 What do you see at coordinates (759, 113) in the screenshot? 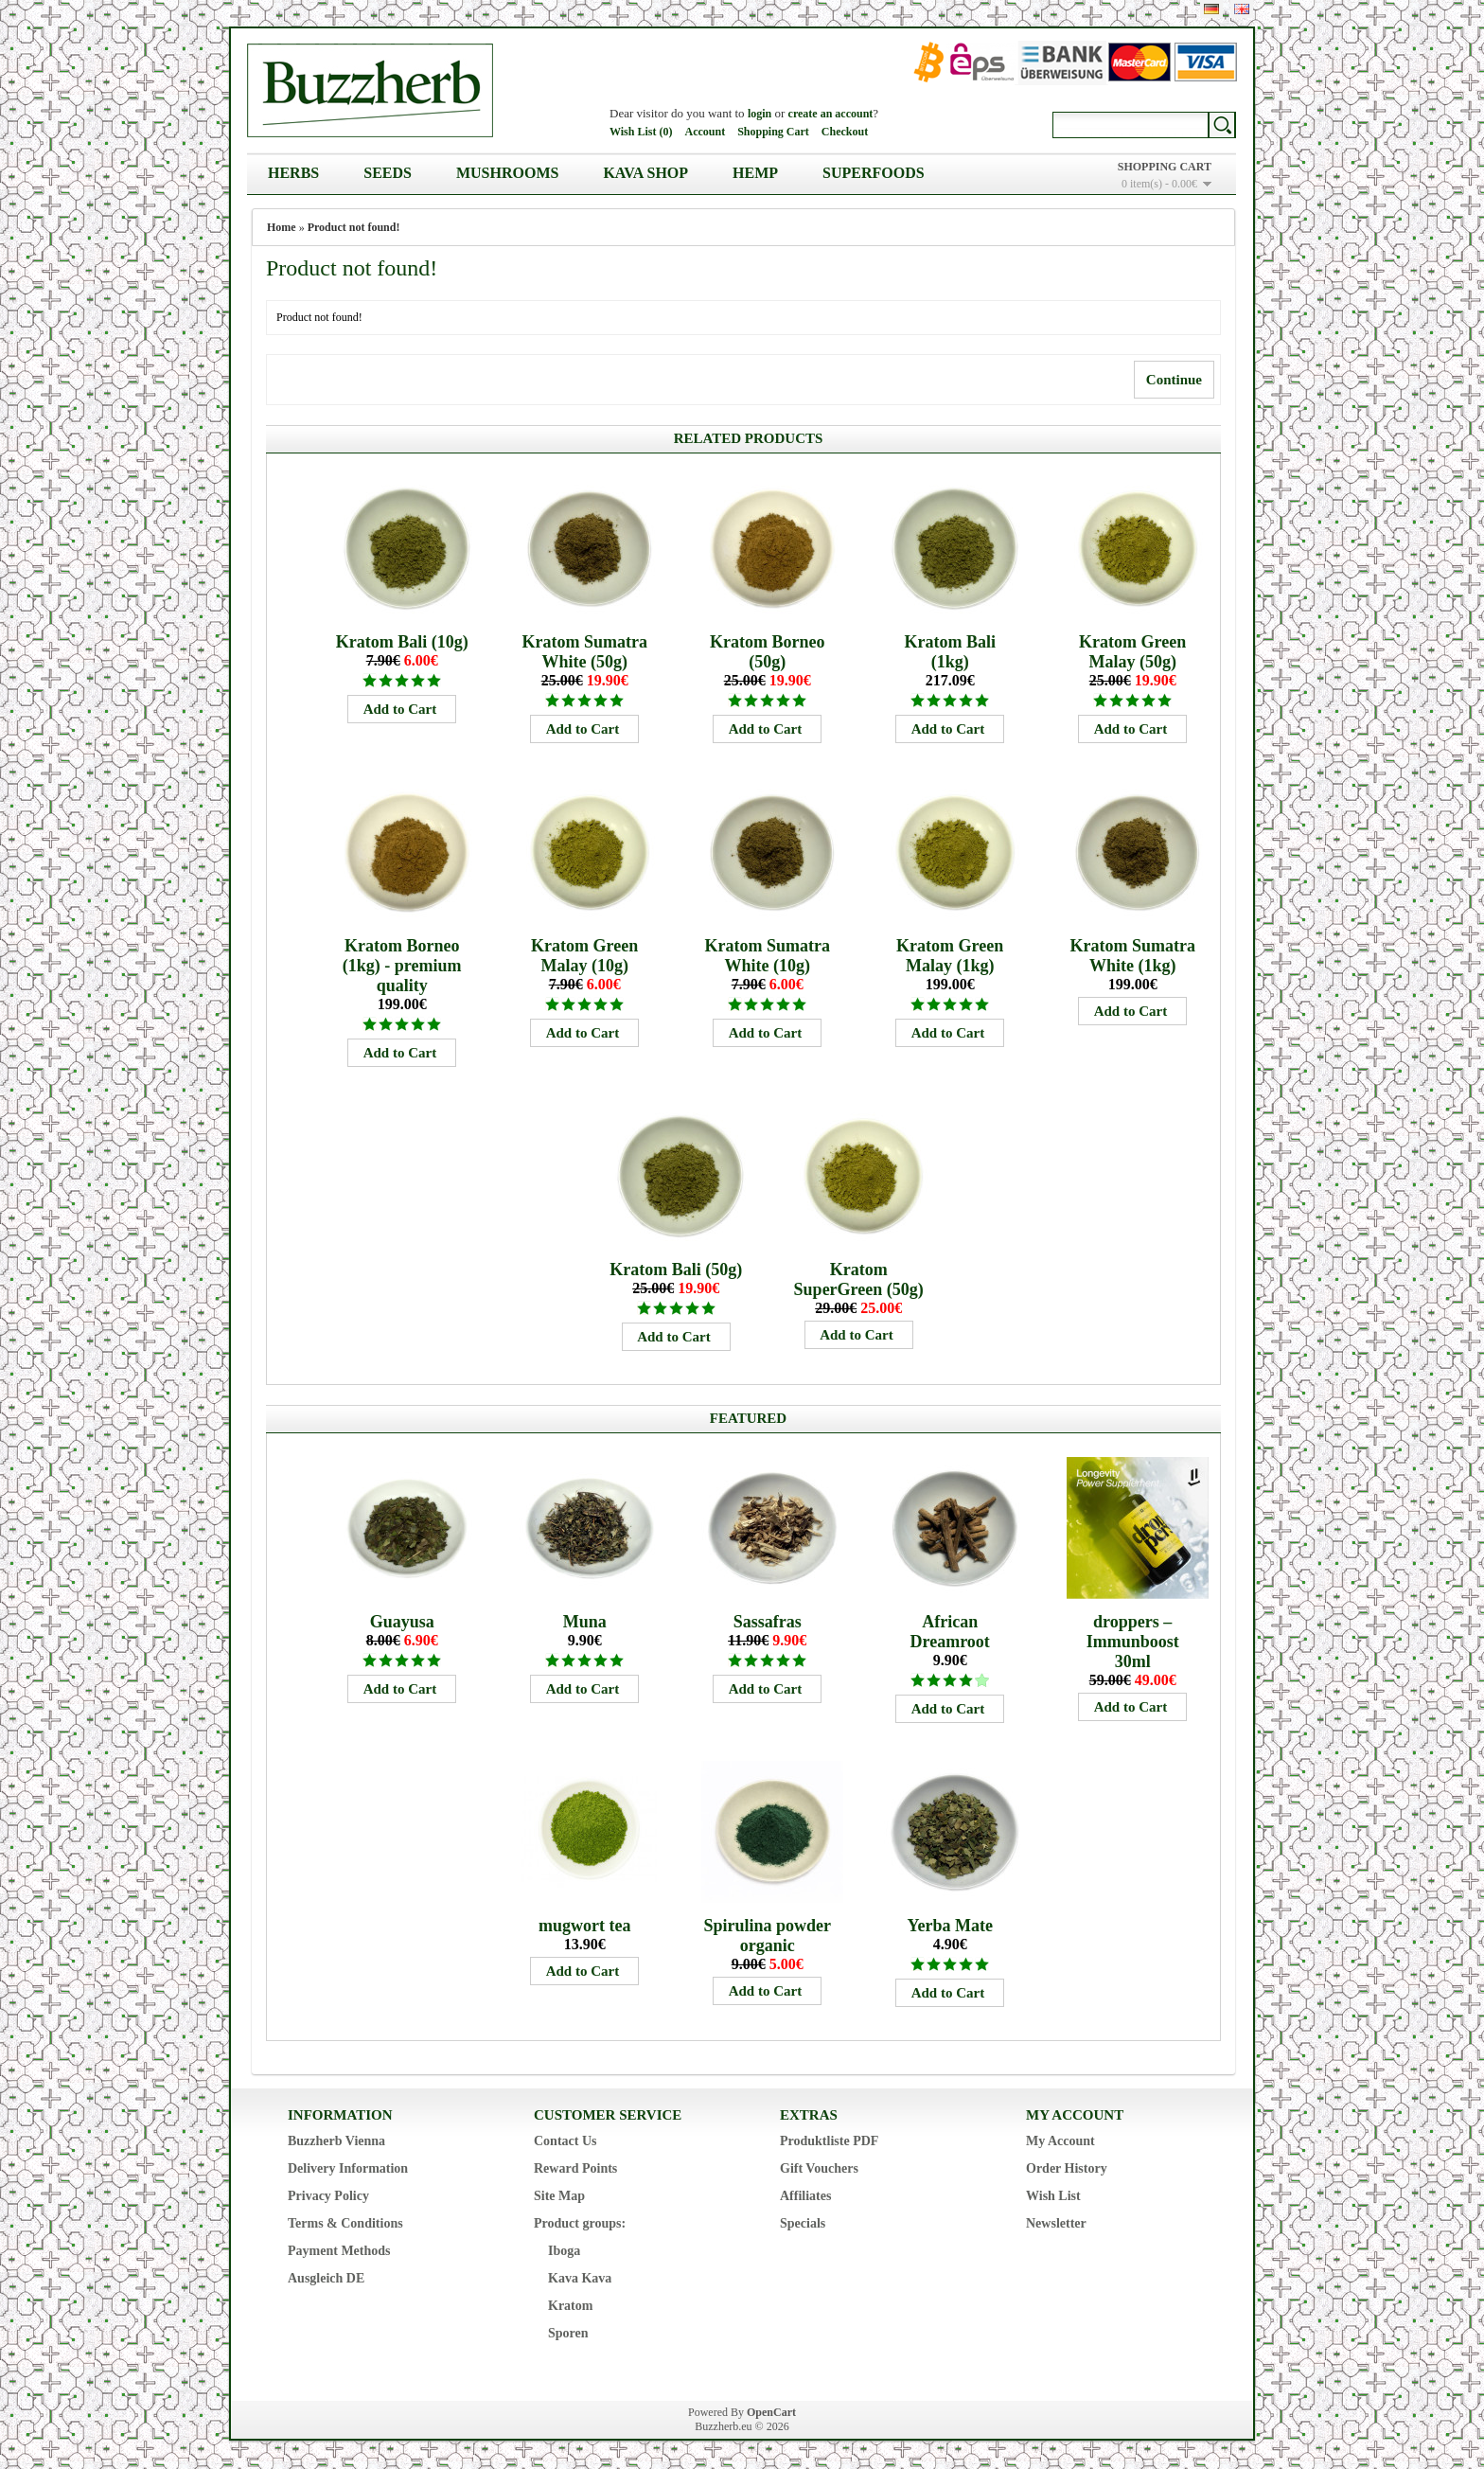
I see `login` at bounding box center [759, 113].